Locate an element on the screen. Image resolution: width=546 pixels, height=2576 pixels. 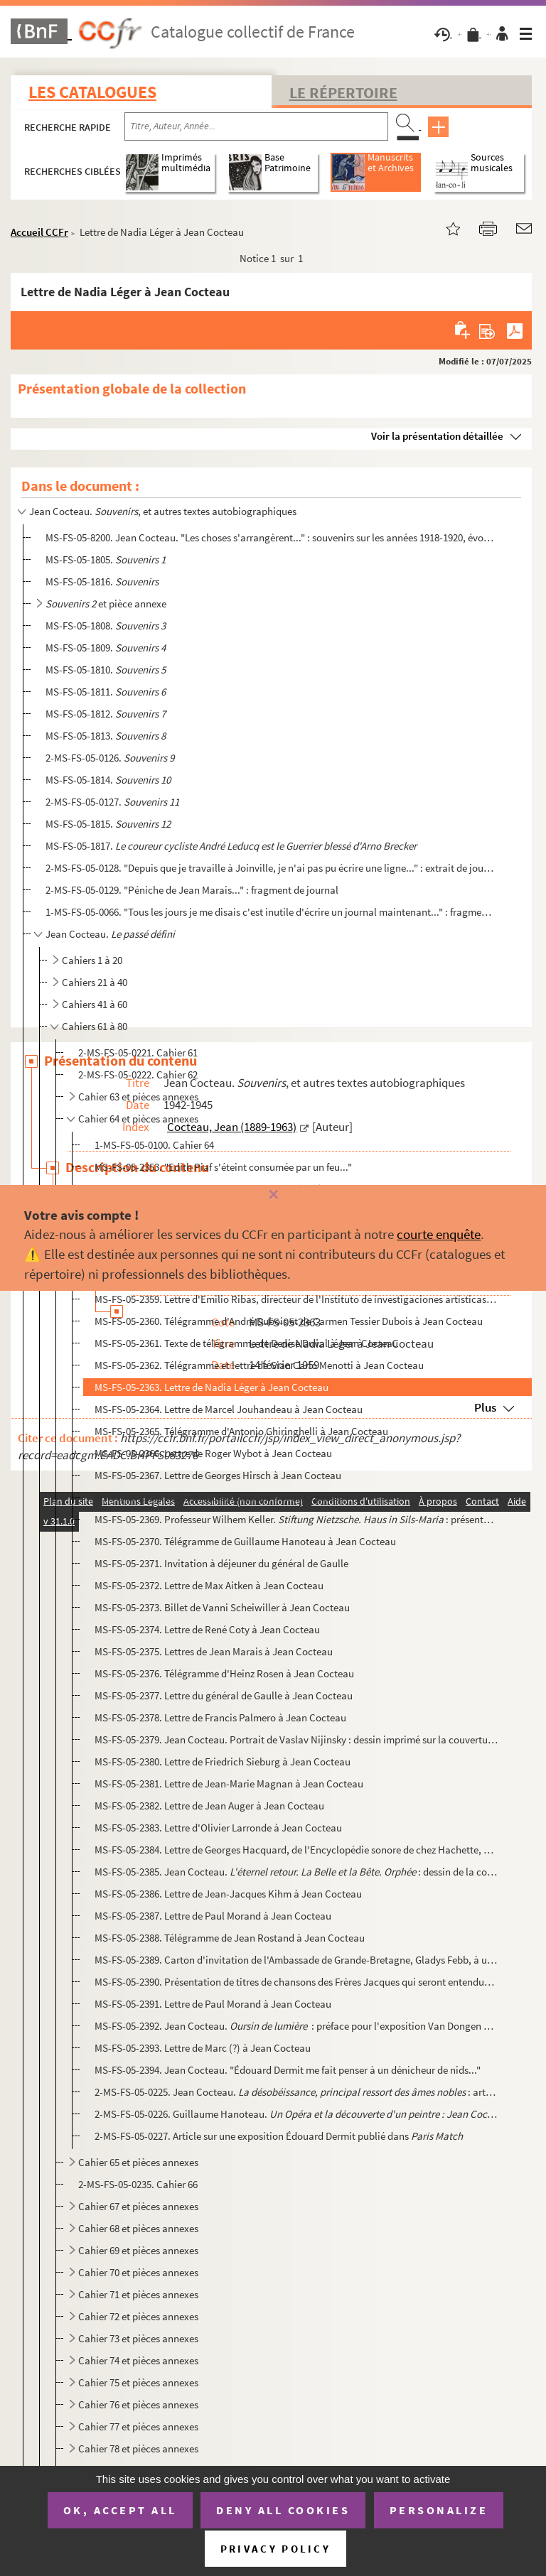
MS-FS-05-2370. Télégramme de Guillaume Hanoteau à Jean Cocteau is located at coordinates (245, 1541).